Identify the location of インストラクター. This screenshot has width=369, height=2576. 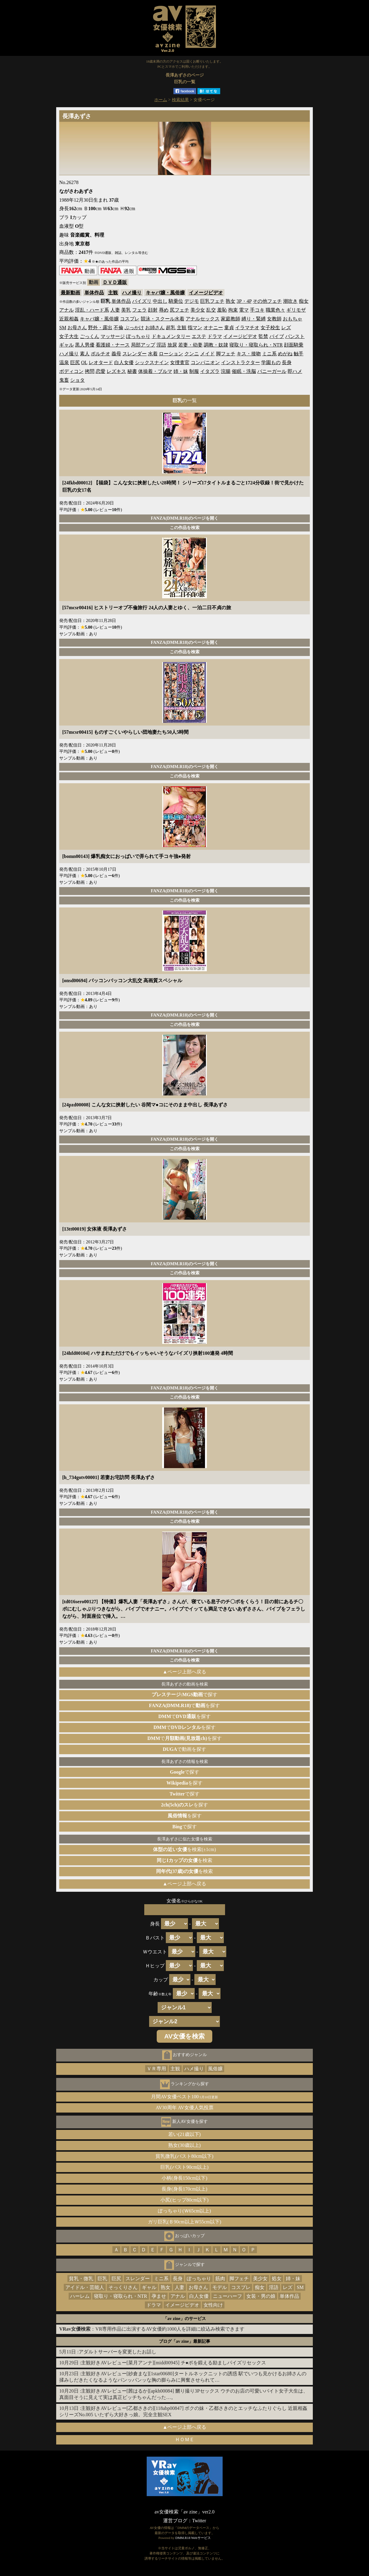
(240, 362).